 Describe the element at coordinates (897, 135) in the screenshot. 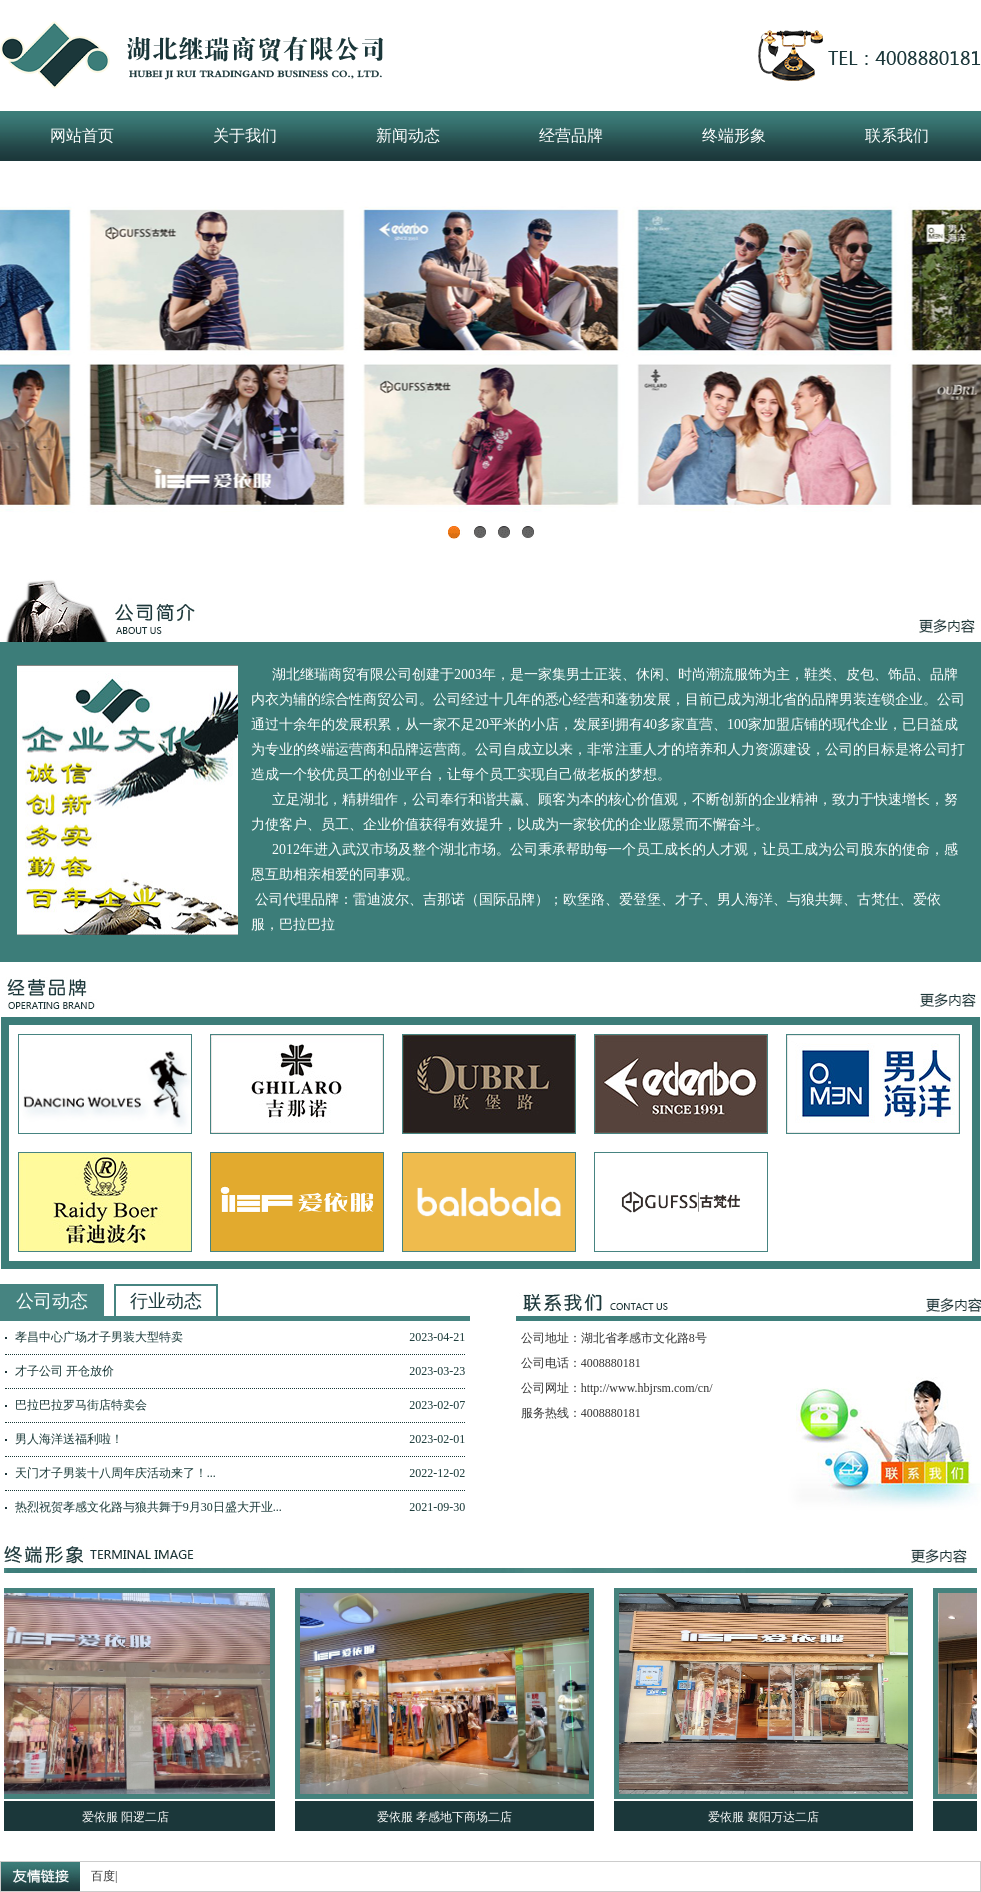

I see `联系我们` at that location.